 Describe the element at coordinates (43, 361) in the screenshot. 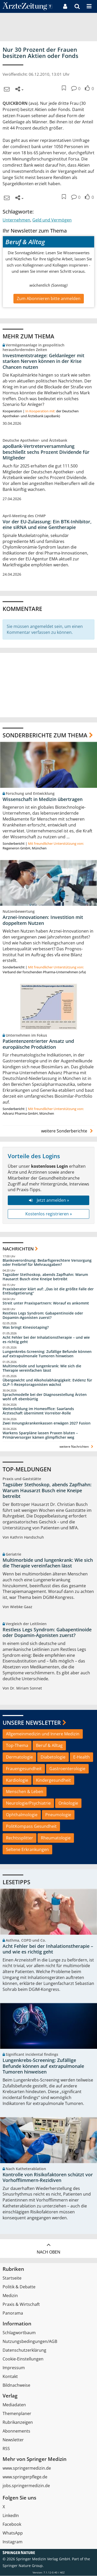

I see `Investmentstratege: Geldanleger mit starken Nerven können in der Krise Chancen nutzen` at that location.